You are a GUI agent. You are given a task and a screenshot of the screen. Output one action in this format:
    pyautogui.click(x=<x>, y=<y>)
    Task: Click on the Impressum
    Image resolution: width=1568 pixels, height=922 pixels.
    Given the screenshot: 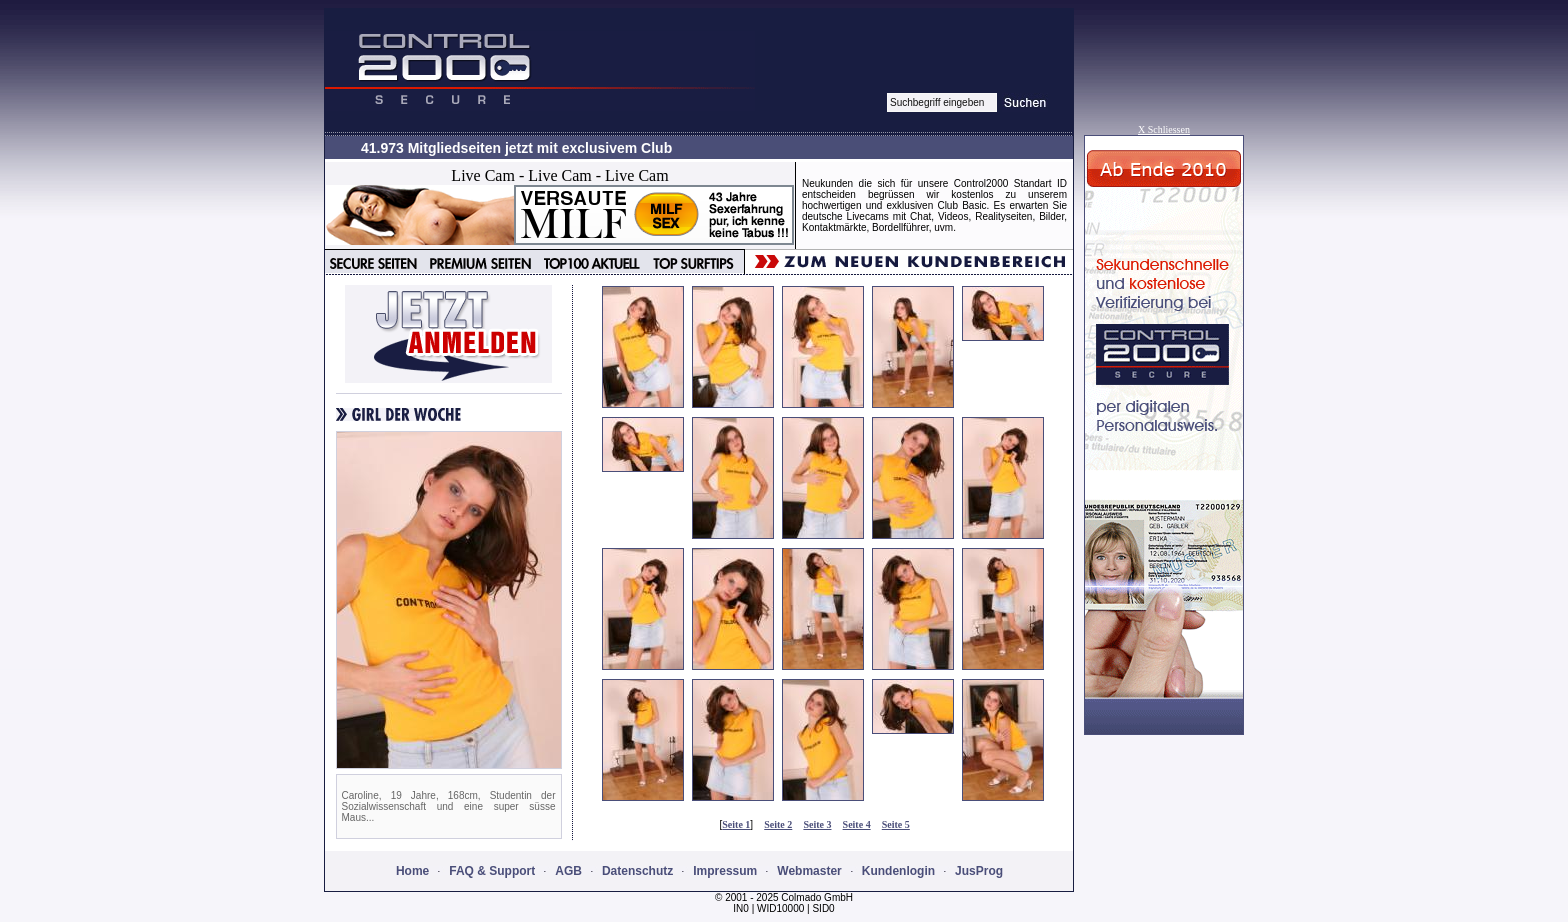 What is the action you would take?
    pyautogui.click(x=725, y=871)
    